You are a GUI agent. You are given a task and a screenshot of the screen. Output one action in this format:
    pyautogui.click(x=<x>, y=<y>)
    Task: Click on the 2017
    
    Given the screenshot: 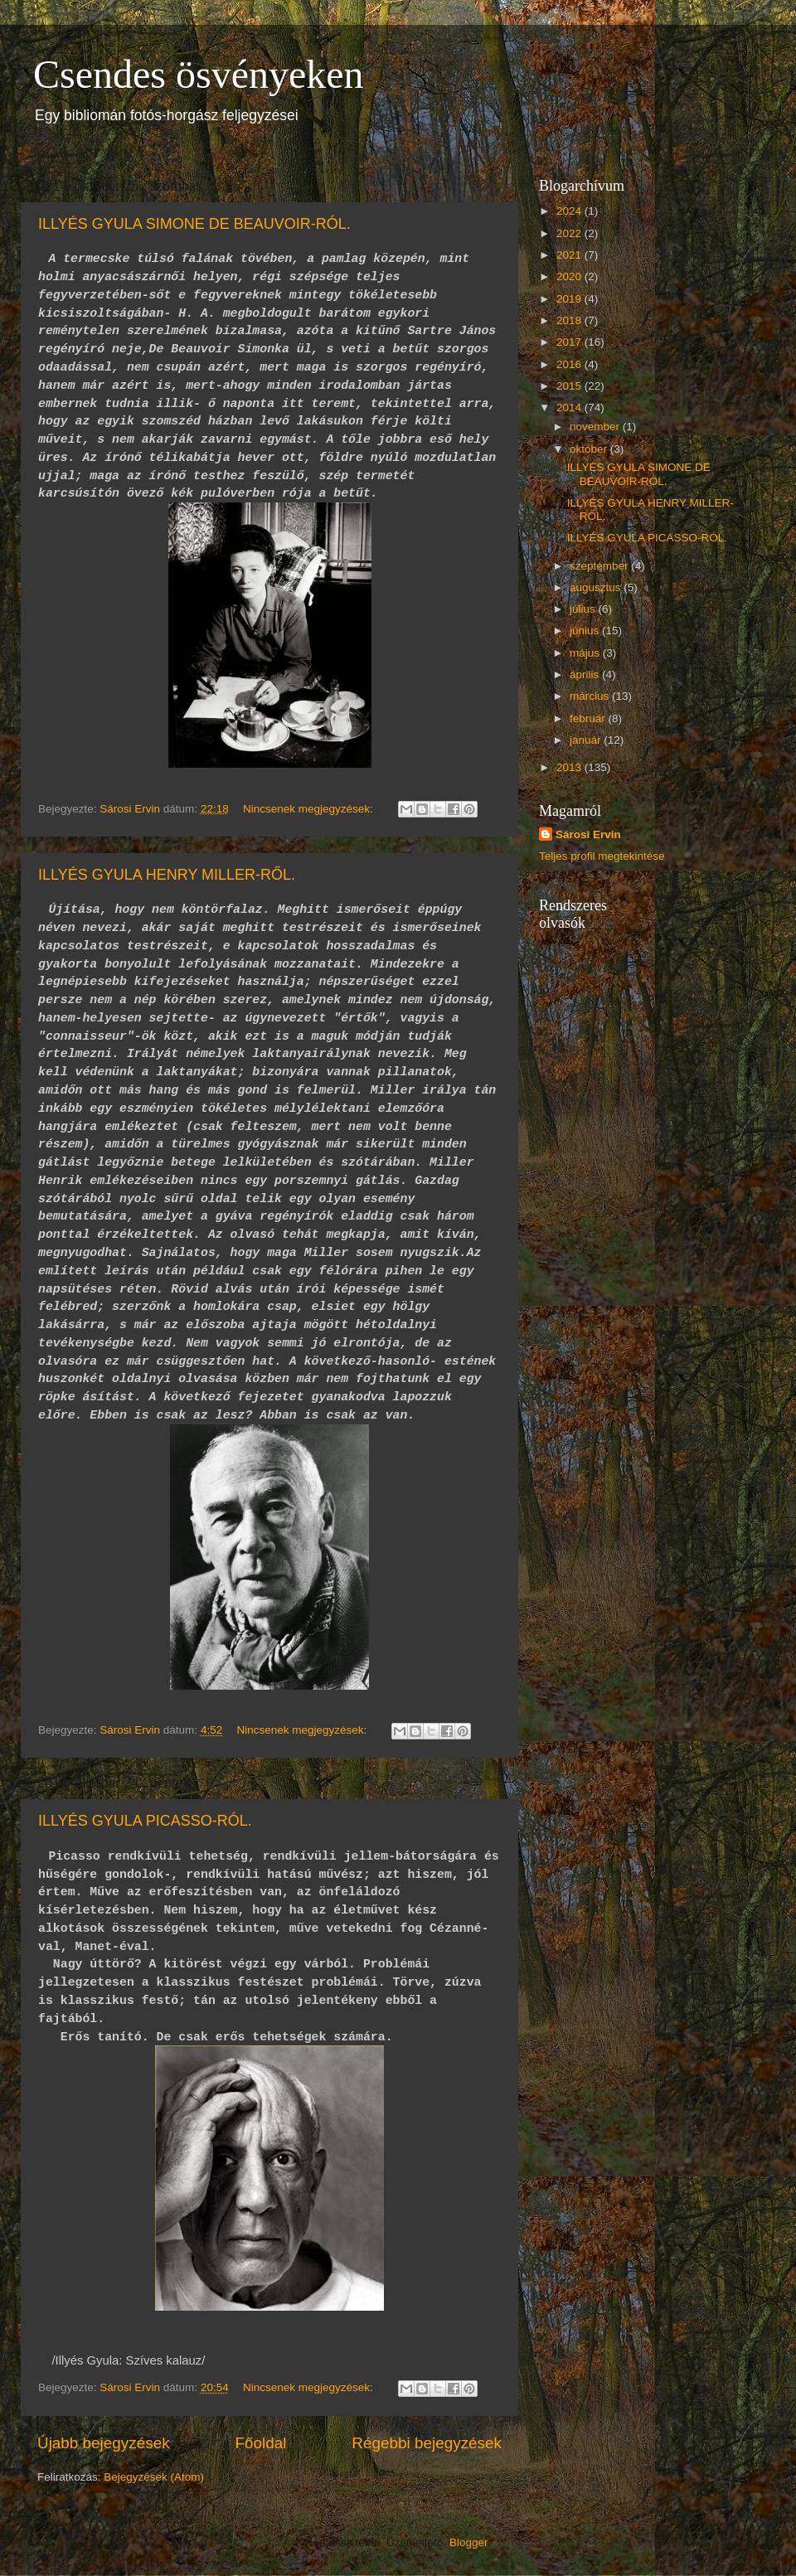 What is the action you would take?
    pyautogui.click(x=570, y=342)
    